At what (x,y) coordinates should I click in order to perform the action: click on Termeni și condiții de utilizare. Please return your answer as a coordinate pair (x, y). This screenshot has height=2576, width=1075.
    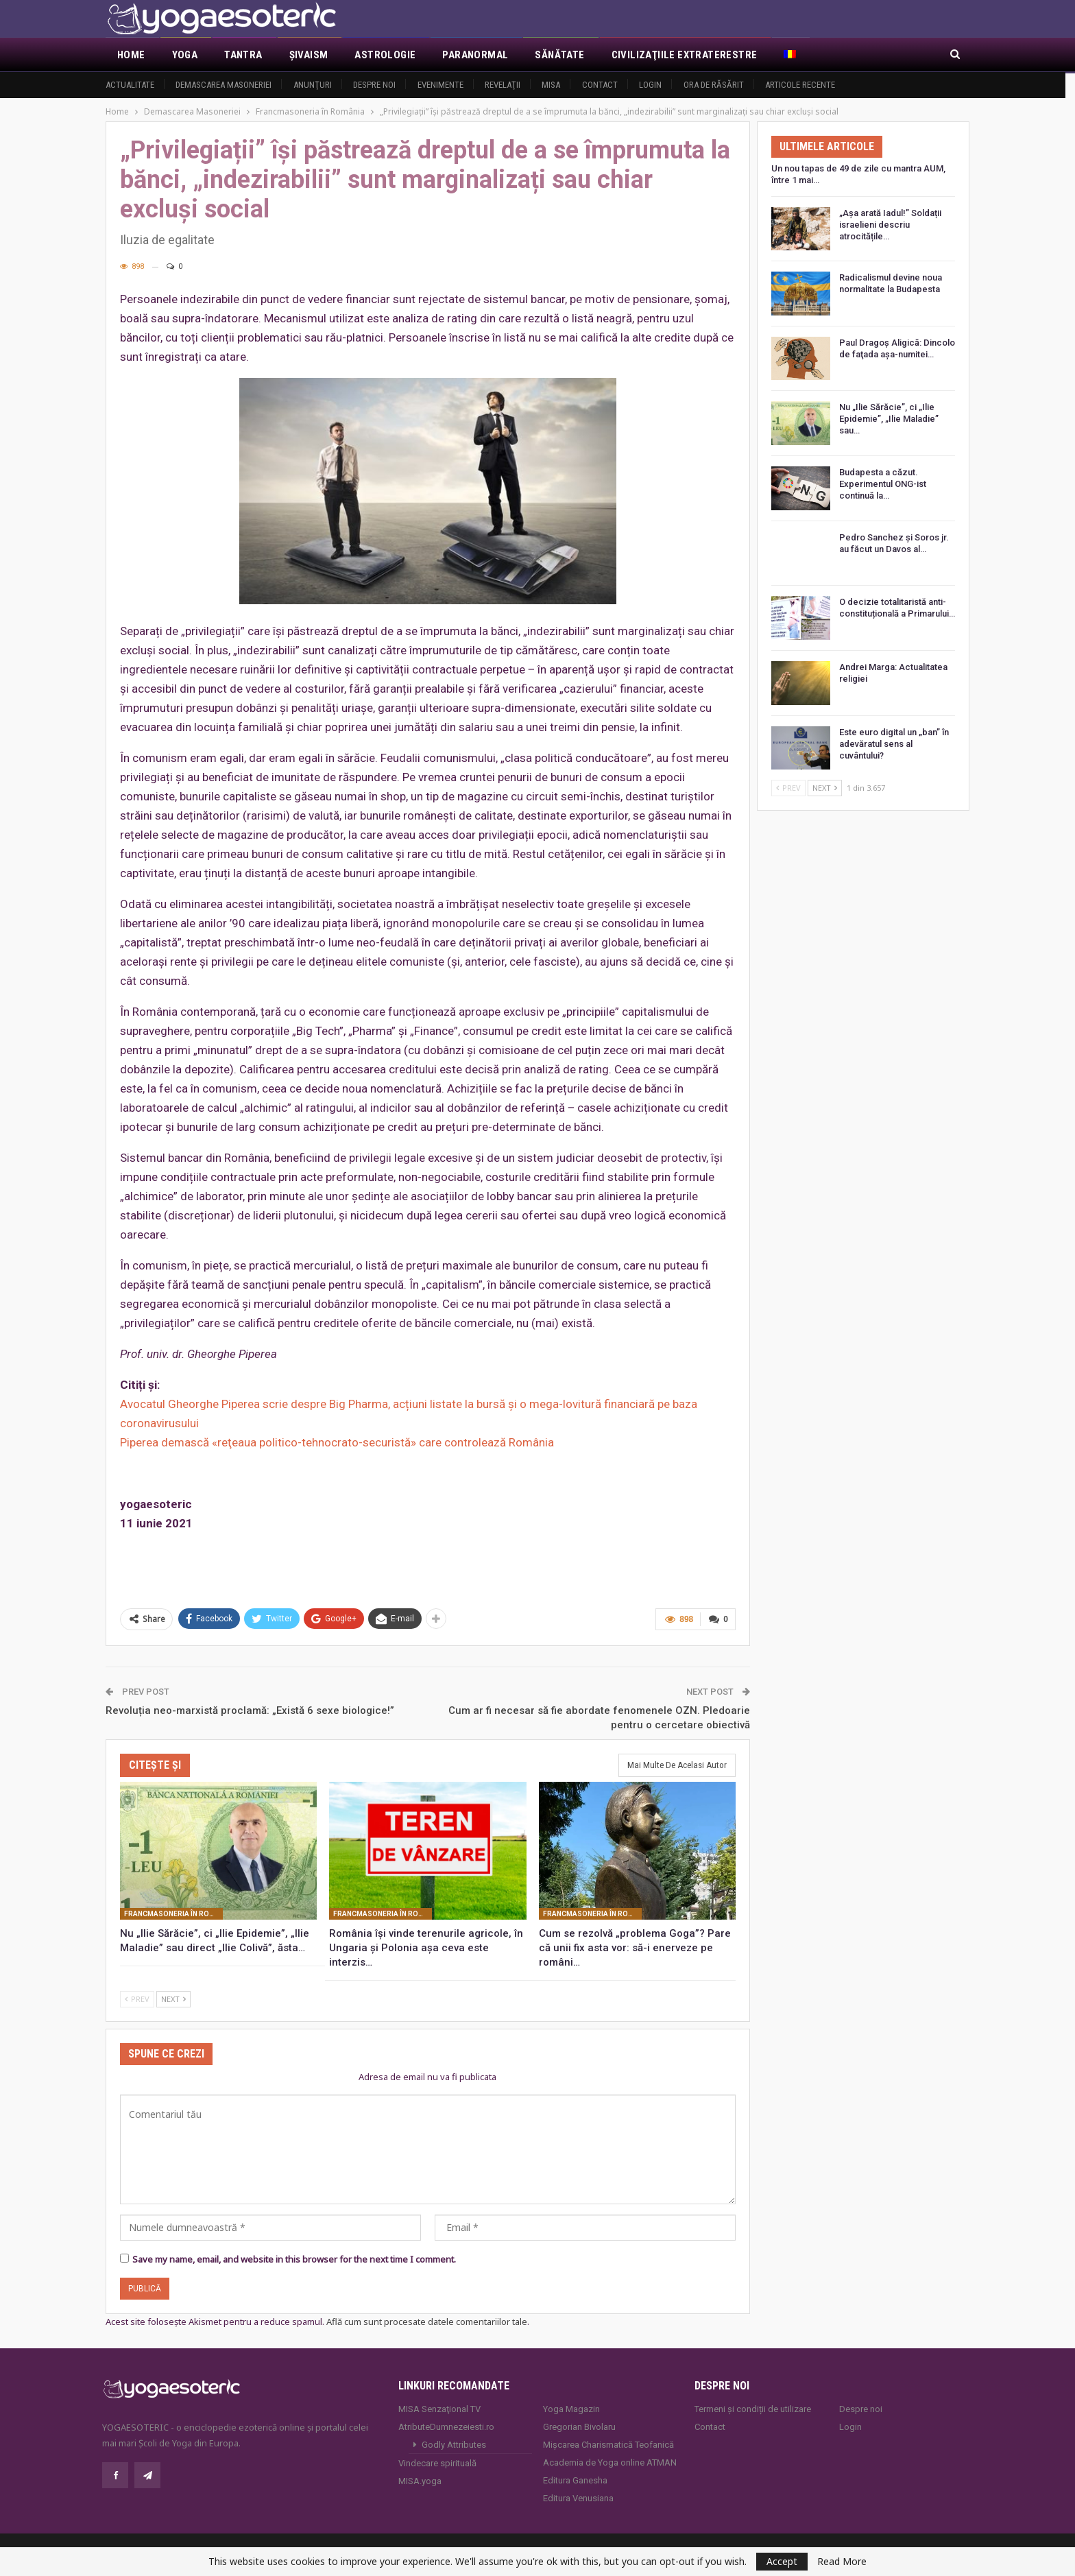
    Looking at the image, I should click on (752, 2409).